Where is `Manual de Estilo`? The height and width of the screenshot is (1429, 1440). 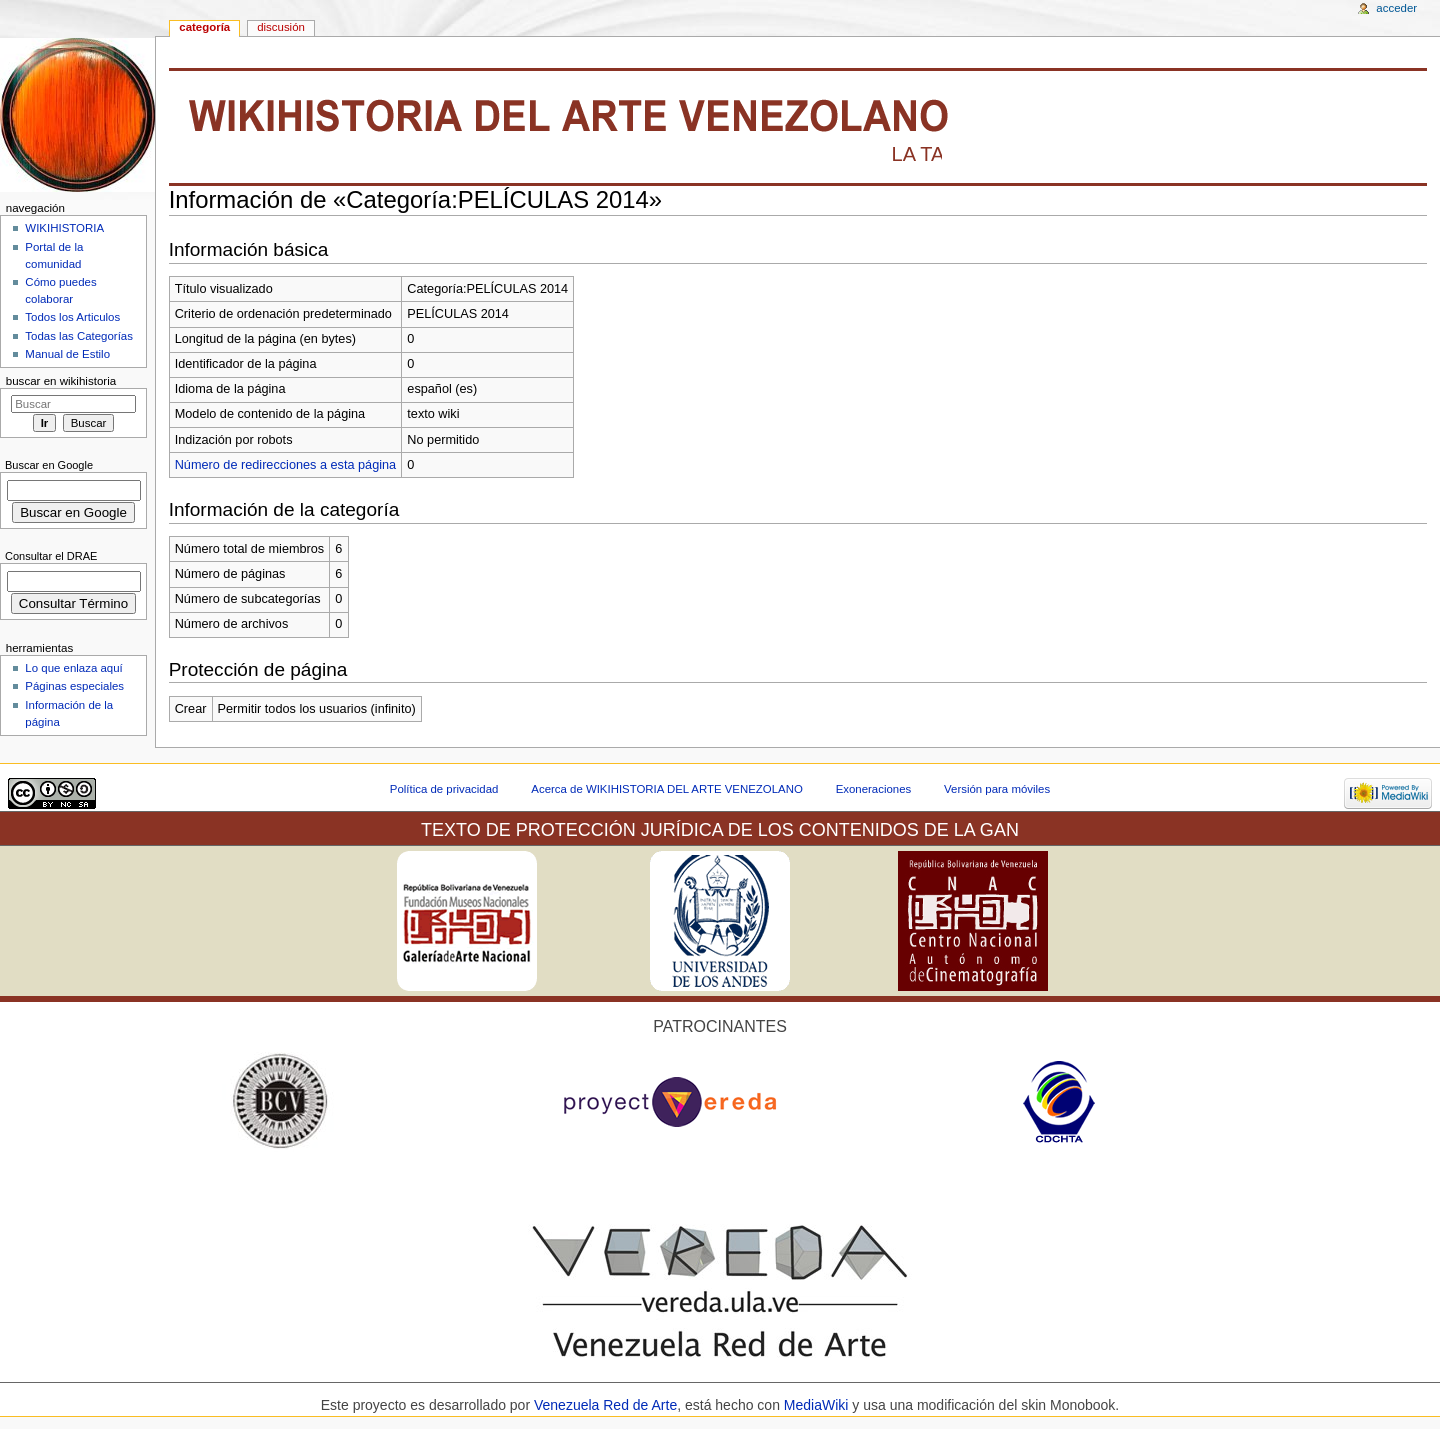
Manual de Estilo is located at coordinates (67, 354).